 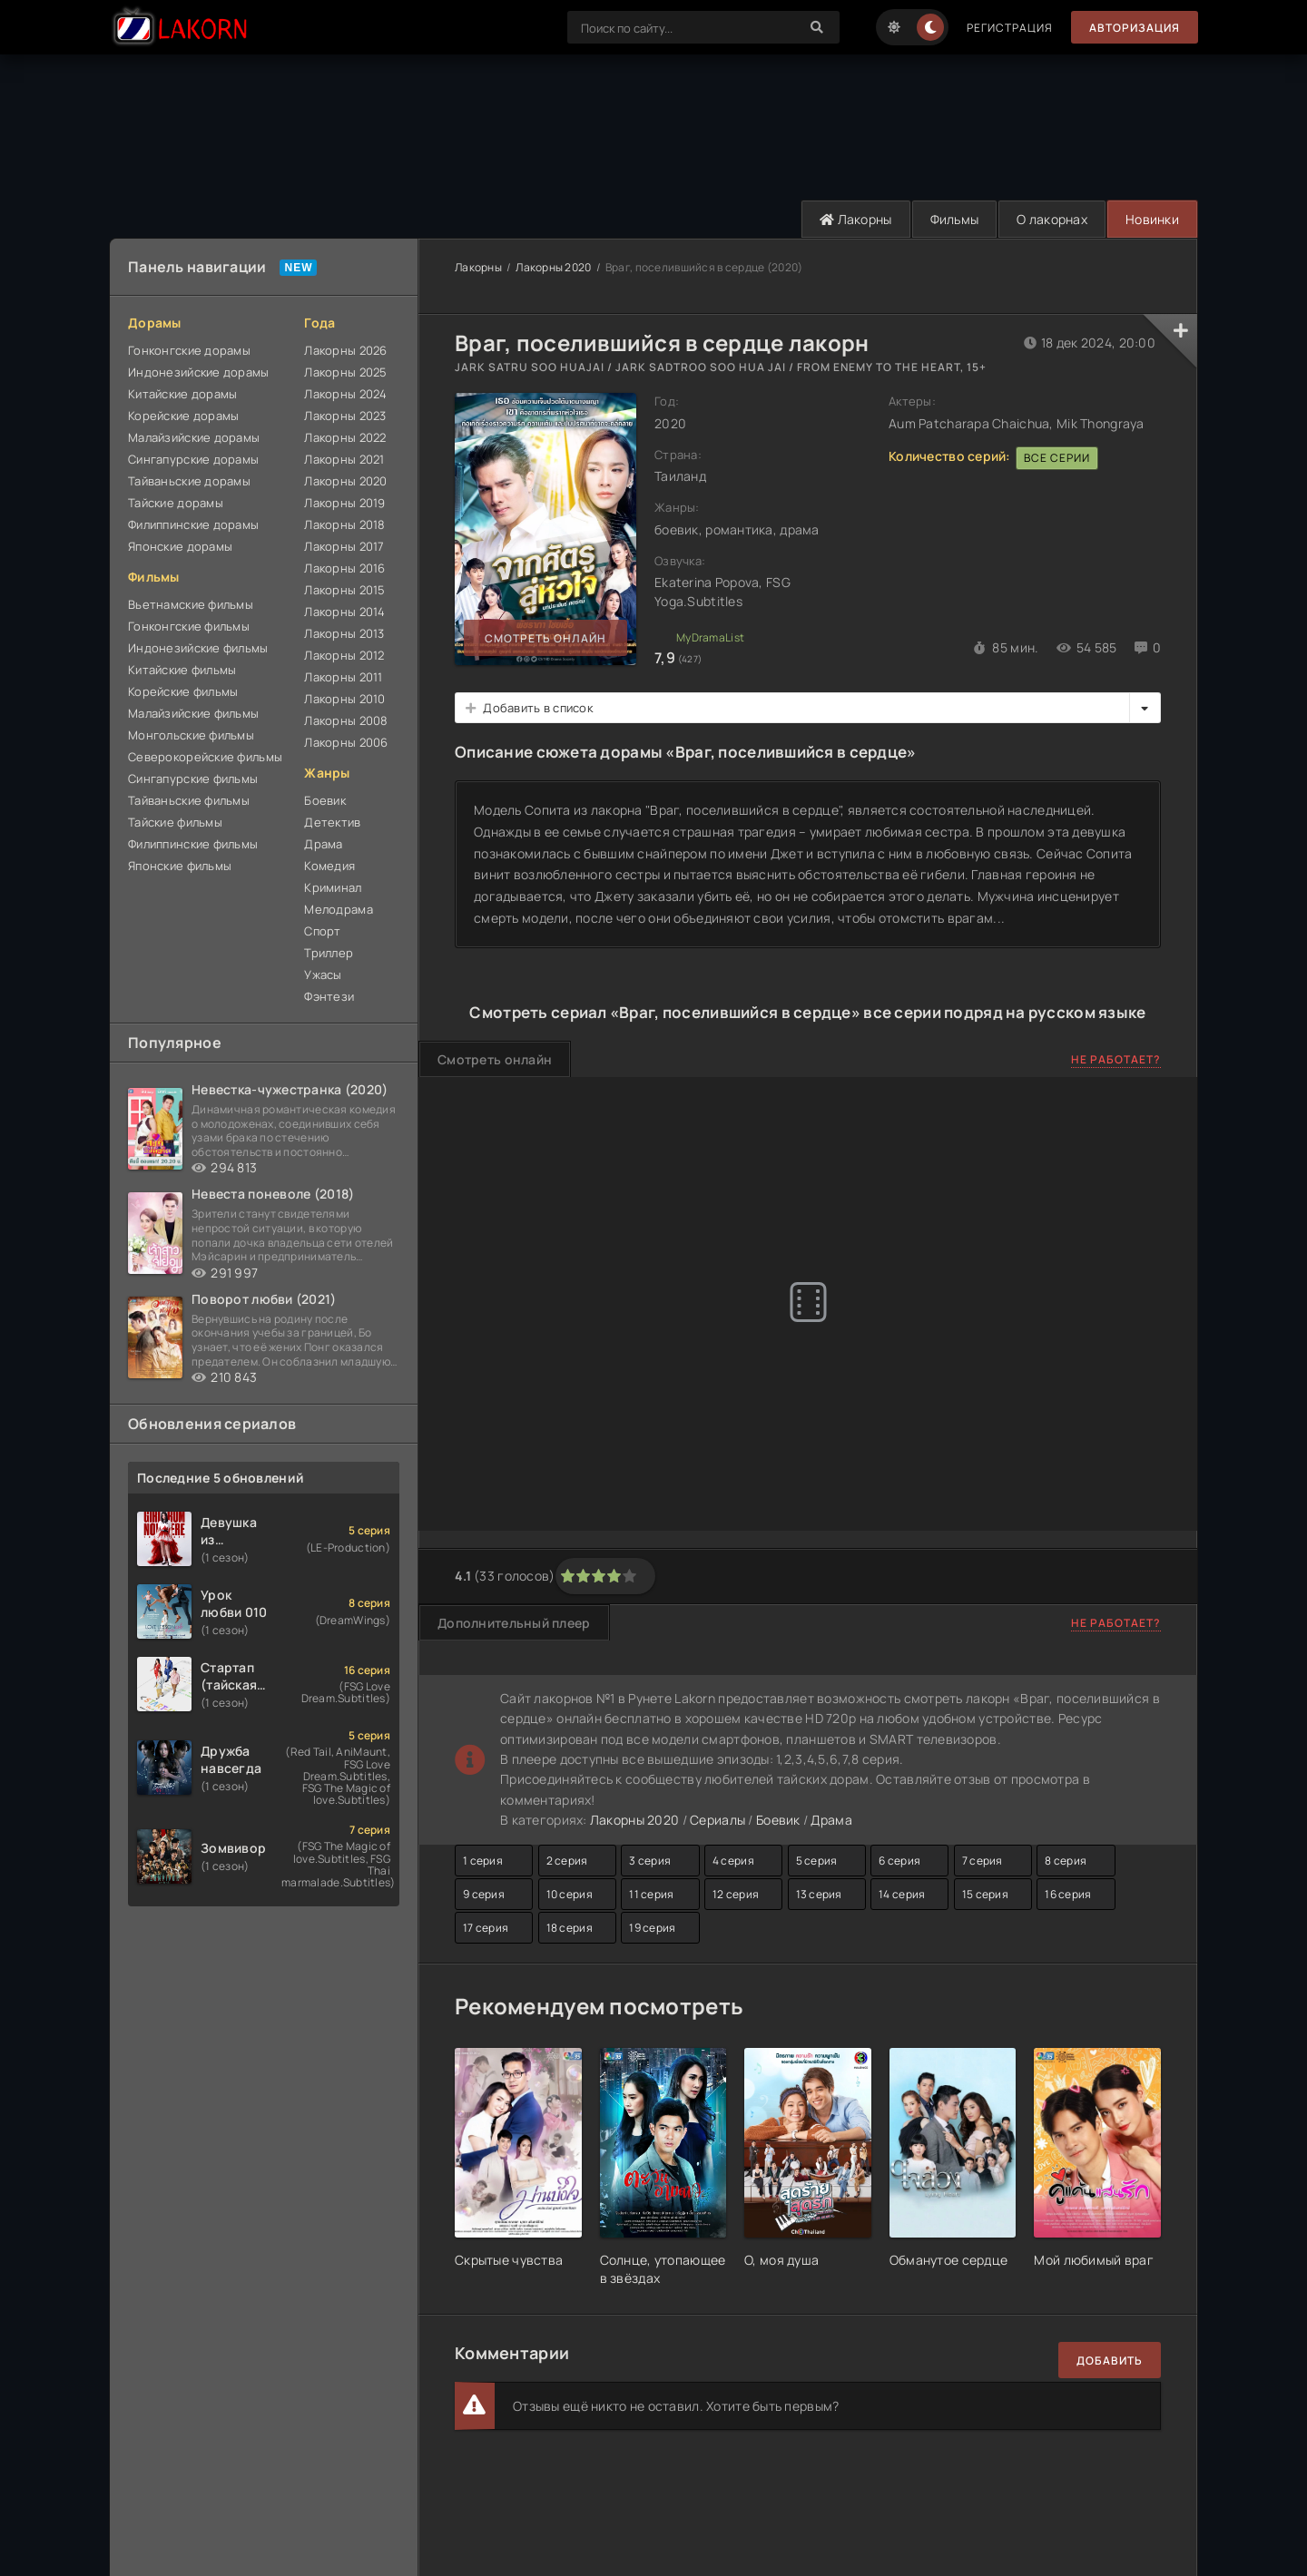 What do you see at coordinates (1052, 219) in the screenshot?
I see `О лакорнах` at bounding box center [1052, 219].